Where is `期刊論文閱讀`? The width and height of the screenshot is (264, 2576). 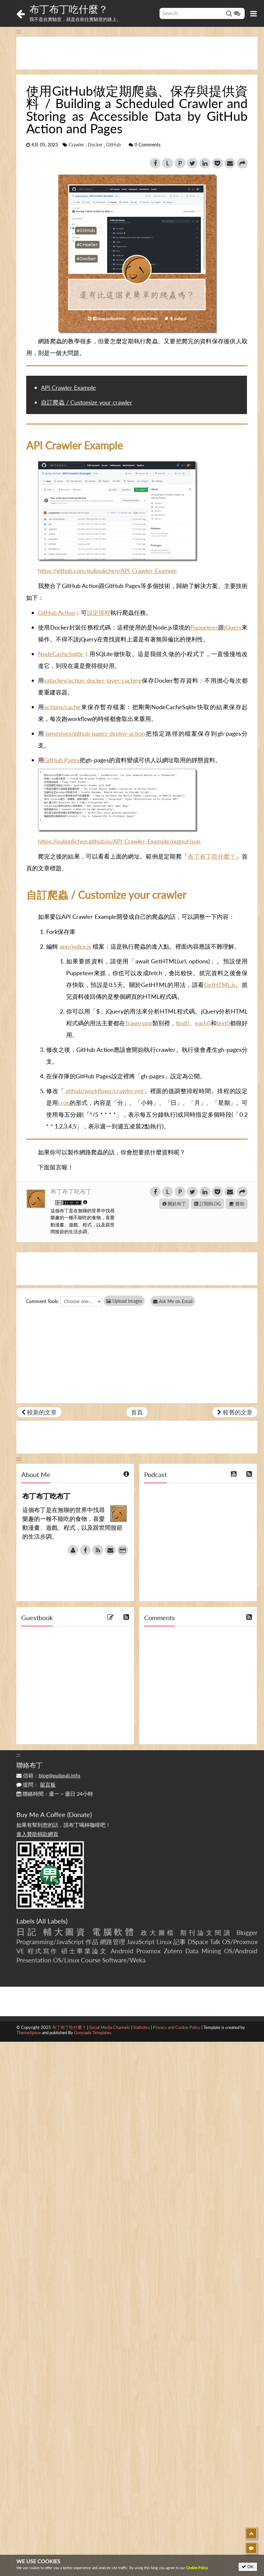
期刊論文閱讀 is located at coordinates (206, 1932).